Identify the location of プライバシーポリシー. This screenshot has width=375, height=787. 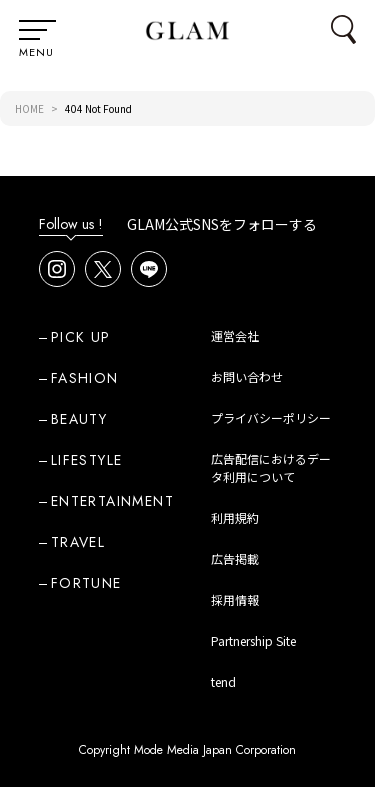
(271, 417).